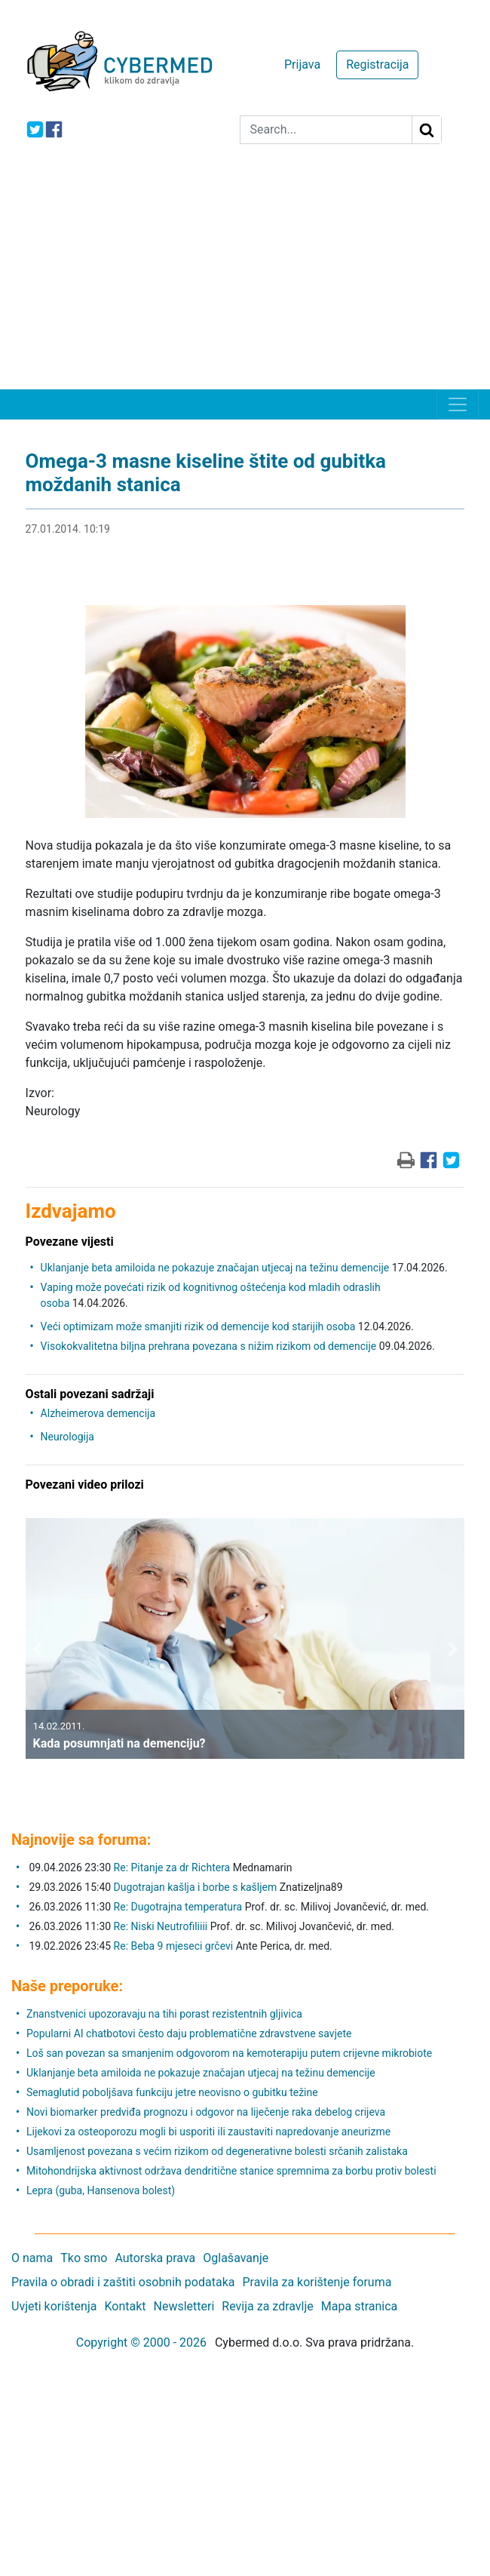 This screenshot has width=490, height=2576. Describe the element at coordinates (67, 1437) in the screenshot. I see `Neurologija` at that location.